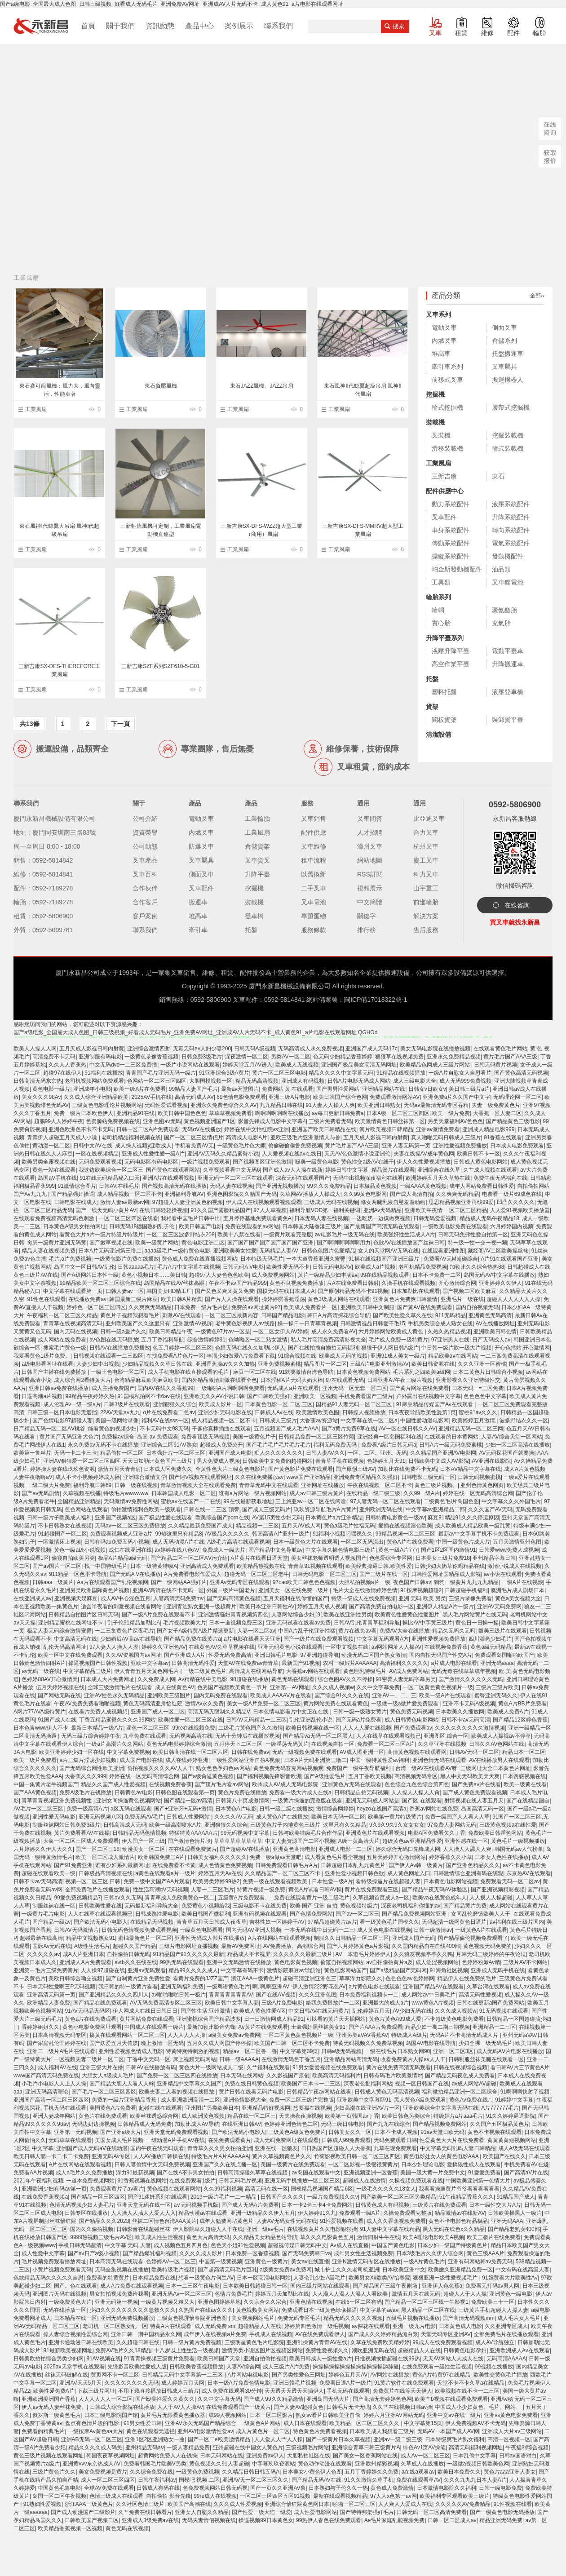  I want to click on 国产亚洲视频精彩视频, so click(498, 1889).